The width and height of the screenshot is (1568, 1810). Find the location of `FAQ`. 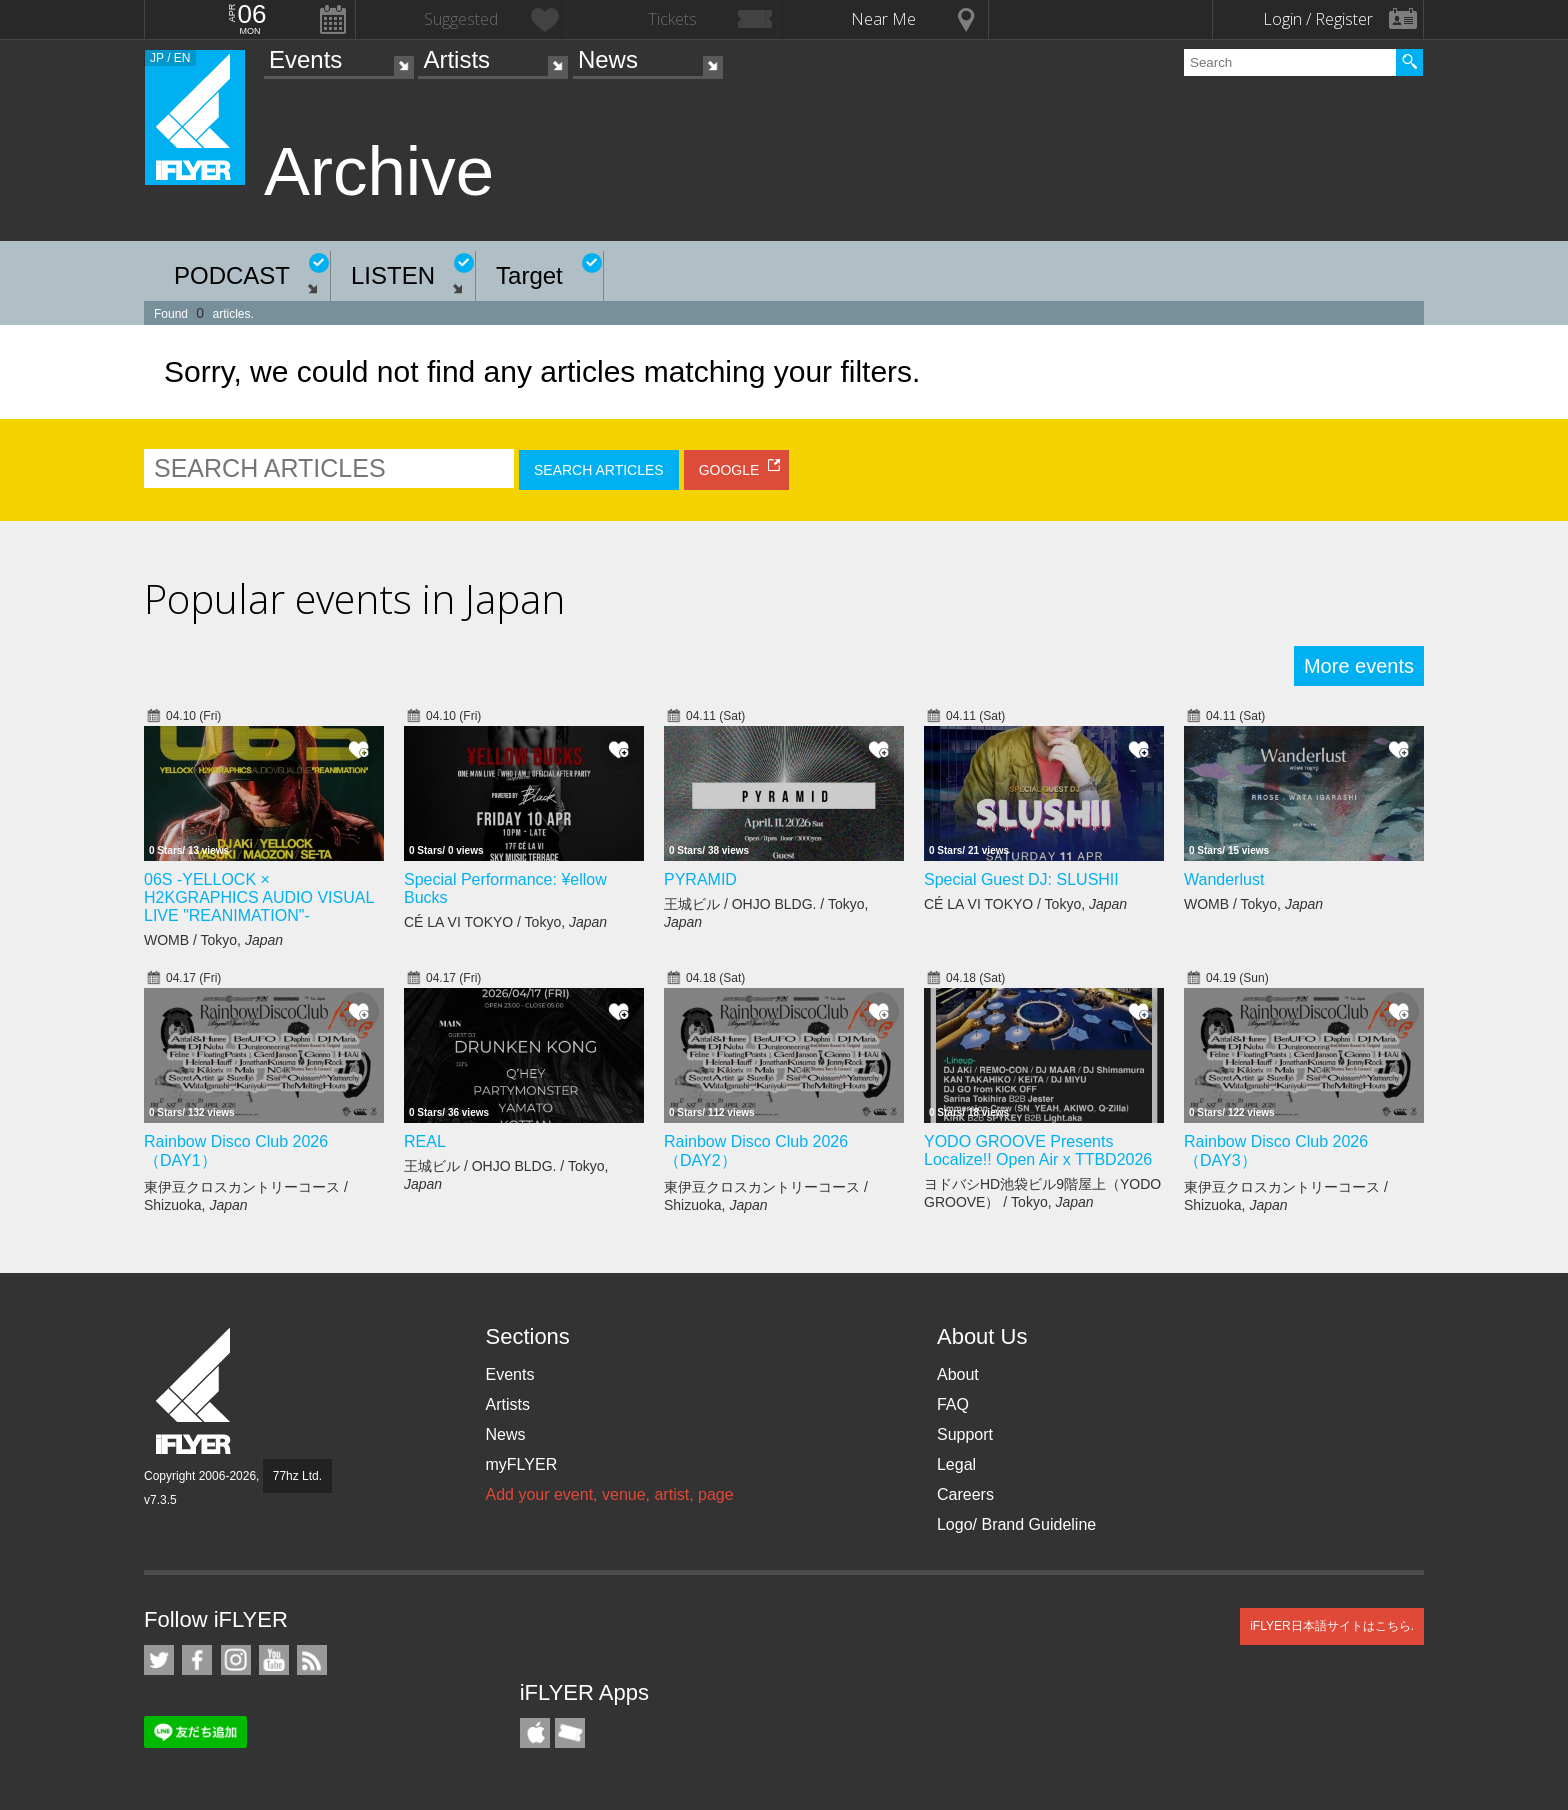

FAQ is located at coordinates (953, 1404).